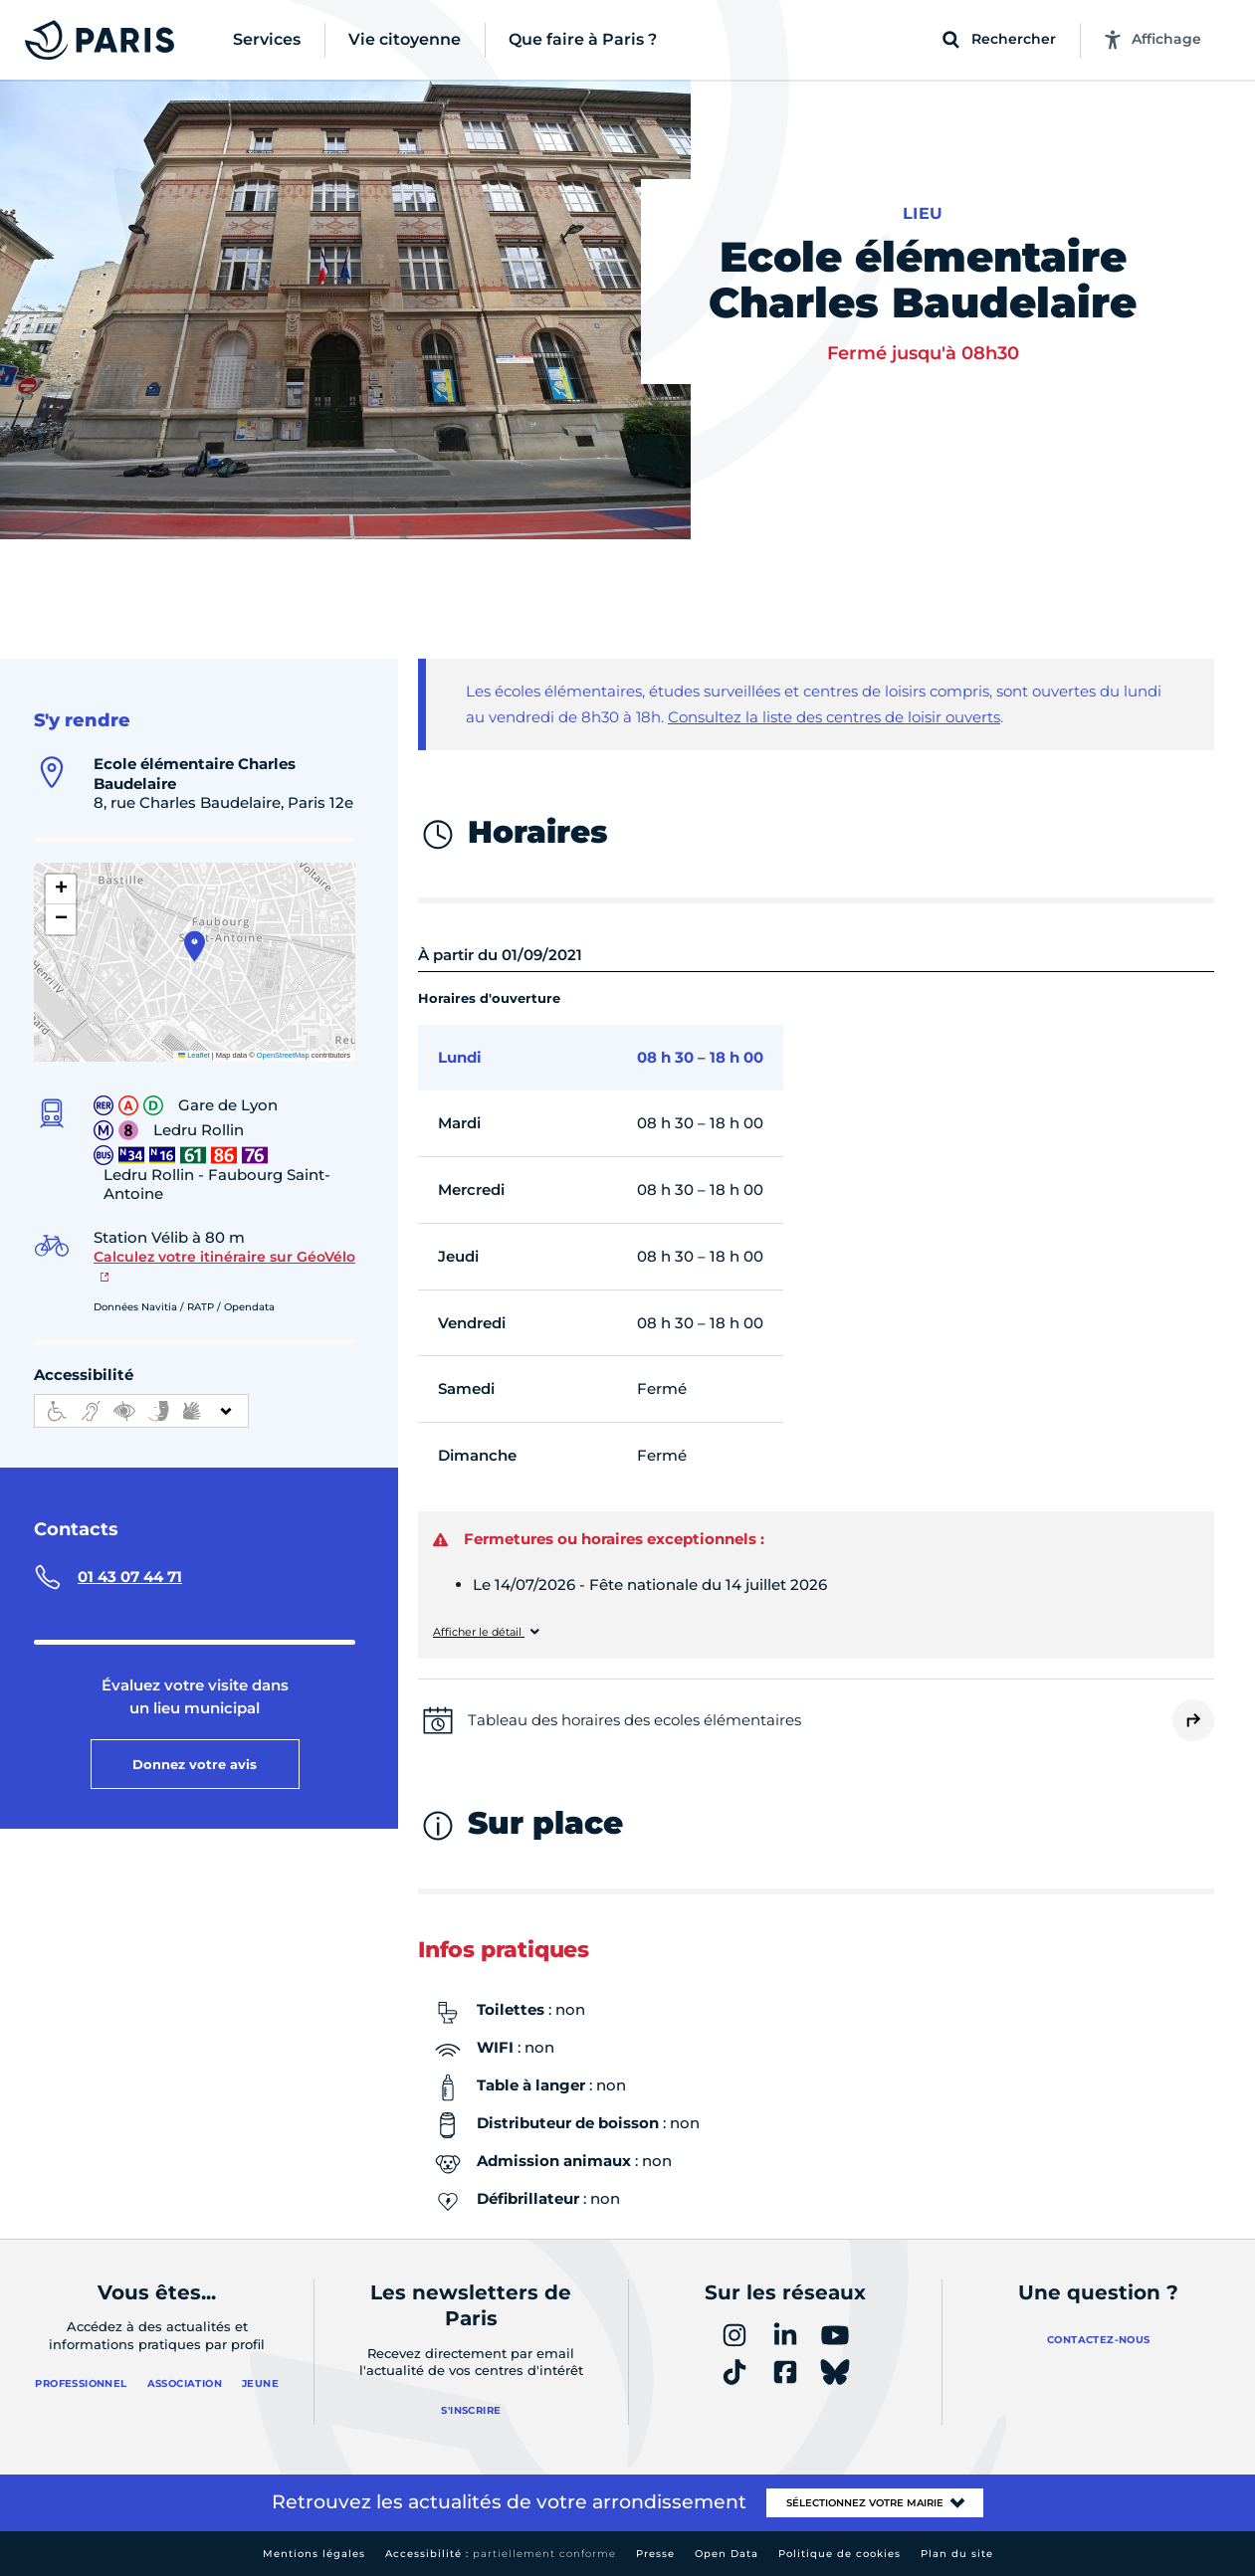 Image resolution: width=1255 pixels, height=2576 pixels. What do you see at coordinates (194, 946) in the screenshot?
I see `[button]` at bounding box center [194, 946].